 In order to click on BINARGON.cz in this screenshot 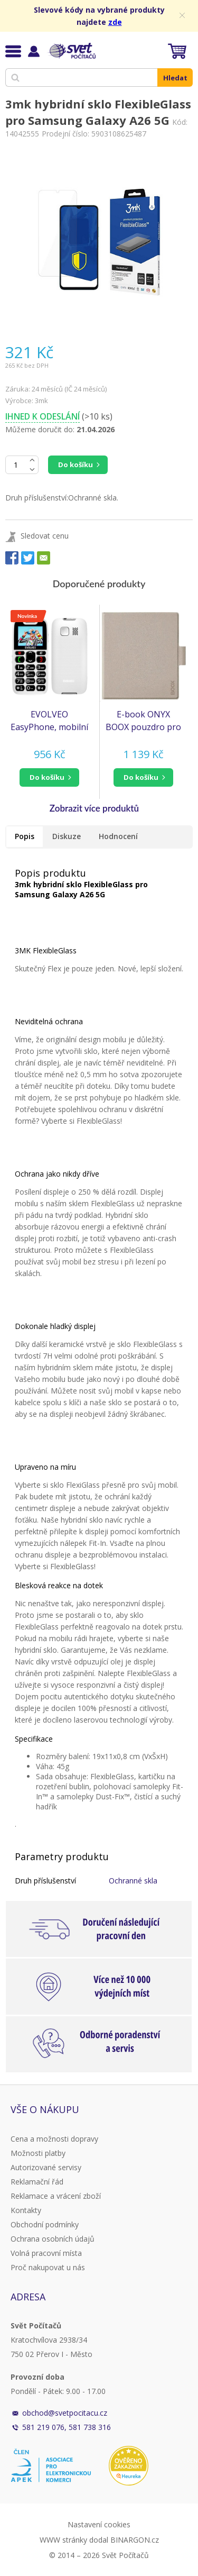, I will do `click(134, 2540)`.